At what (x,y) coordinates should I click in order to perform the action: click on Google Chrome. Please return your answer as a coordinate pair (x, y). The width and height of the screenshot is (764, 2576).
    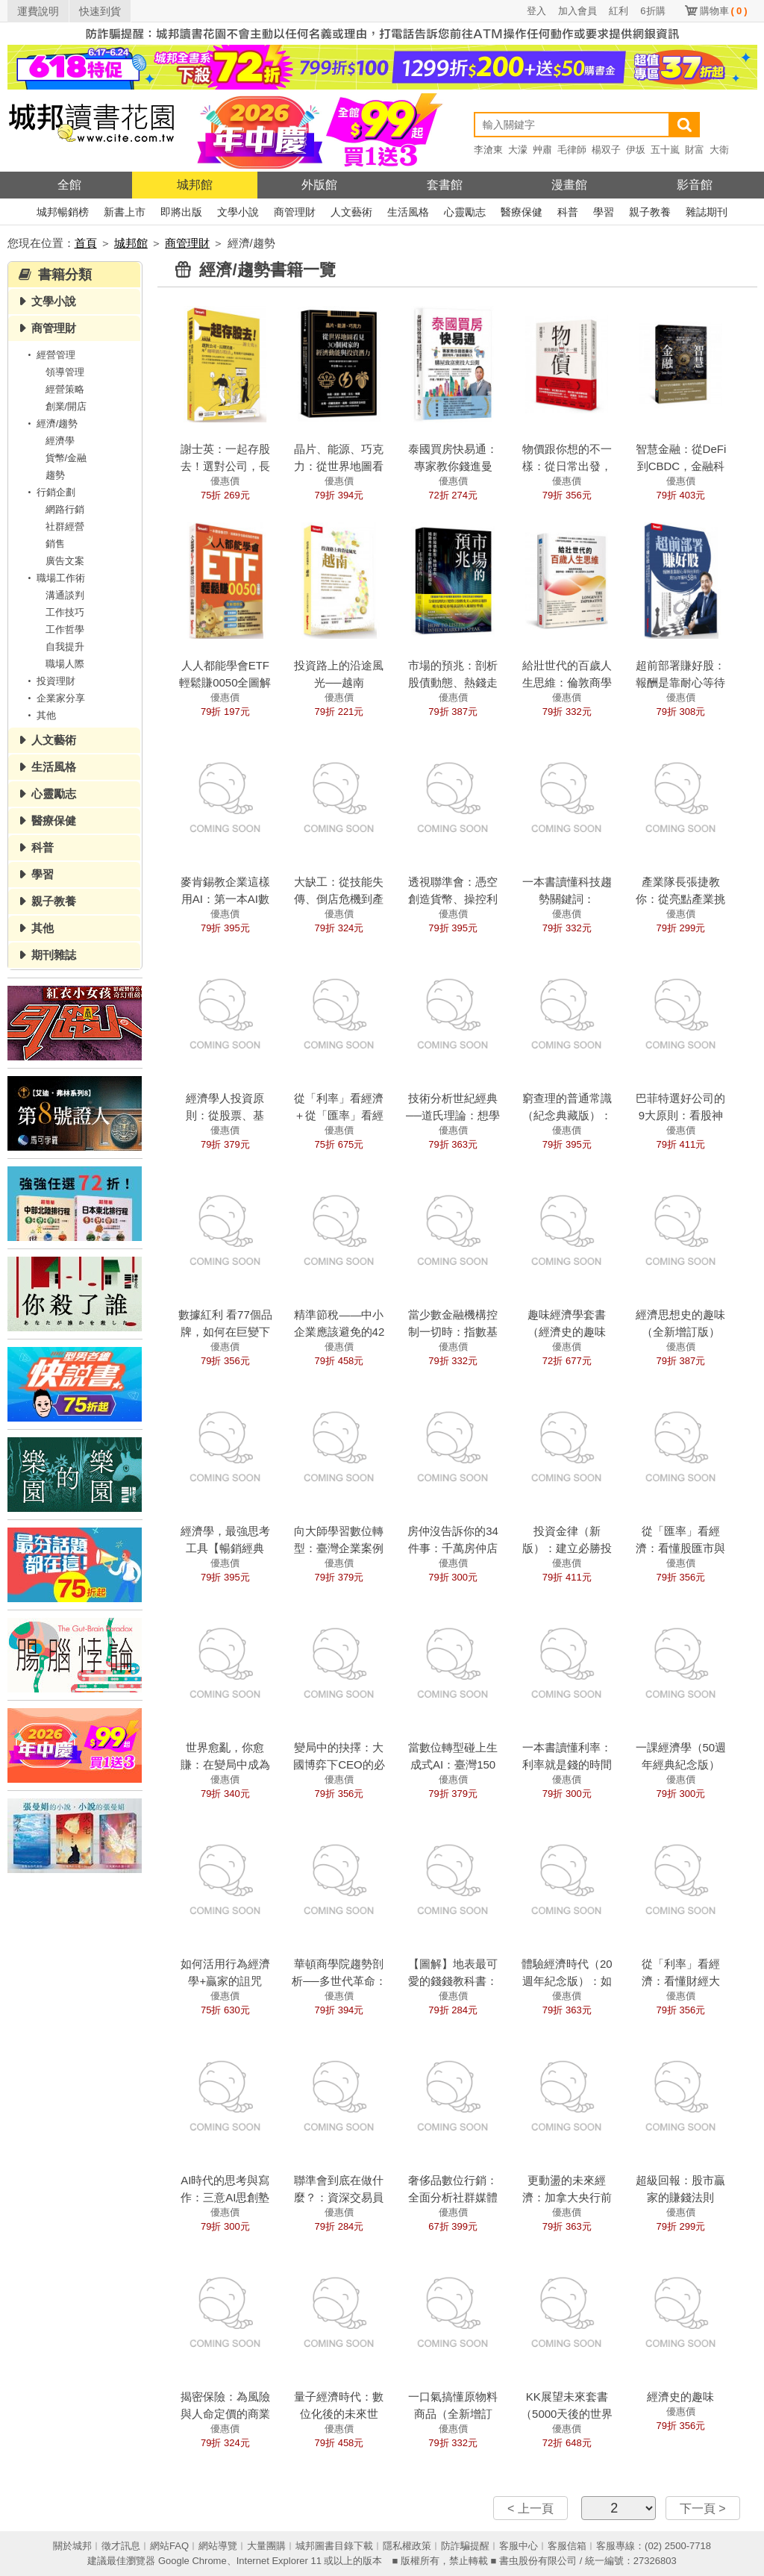
    Looking at the image, I should click on (192, 2560).